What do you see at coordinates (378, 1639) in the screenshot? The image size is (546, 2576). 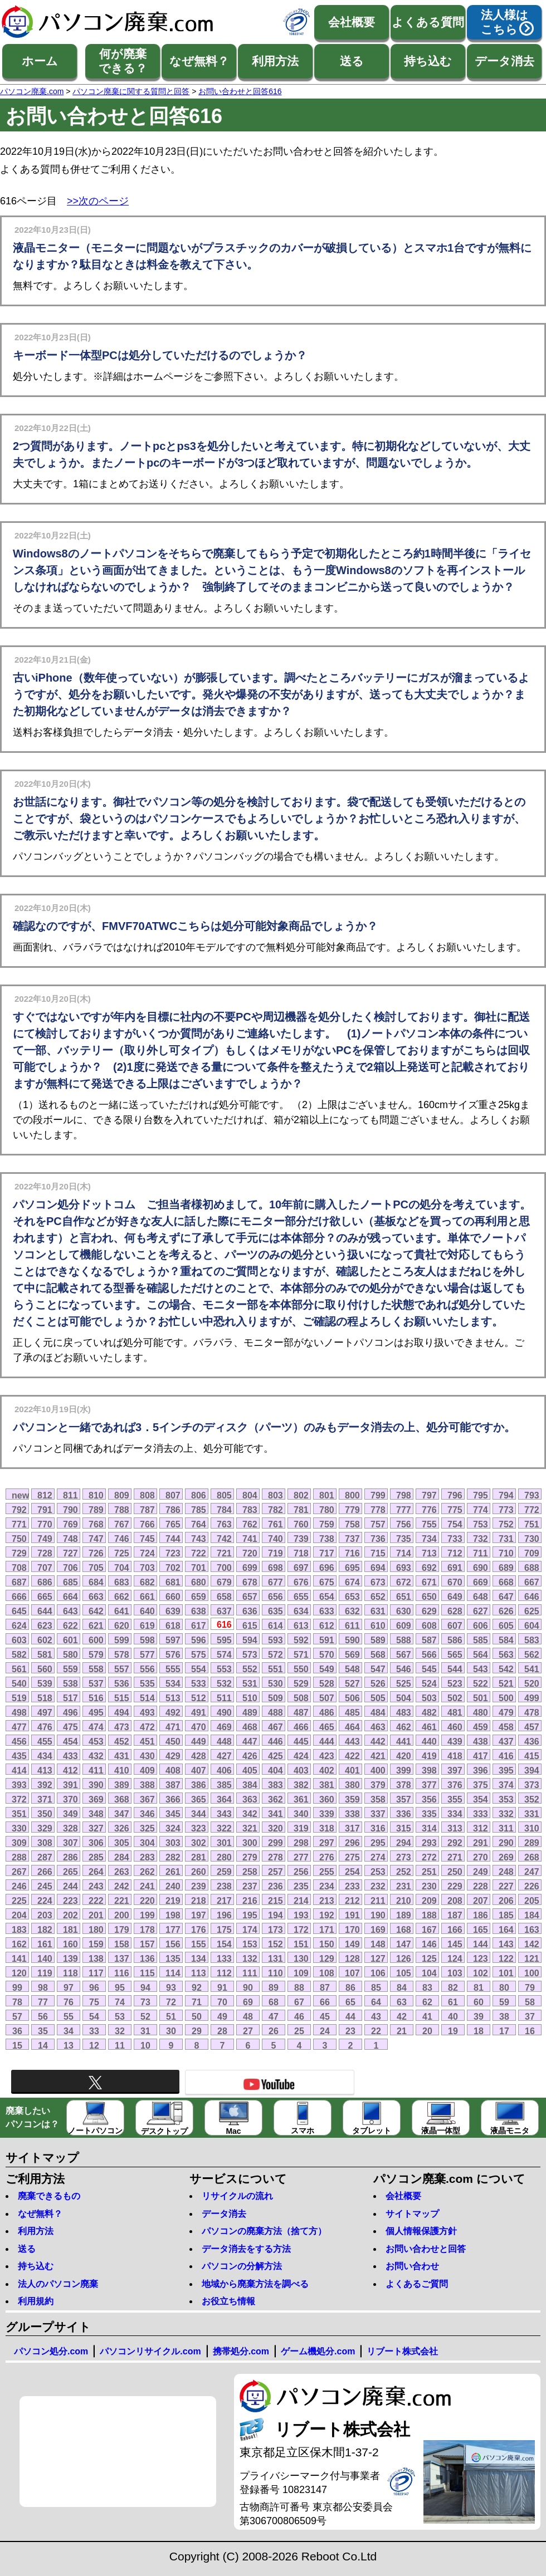 I see `589` at bounding box center [378, 1639].